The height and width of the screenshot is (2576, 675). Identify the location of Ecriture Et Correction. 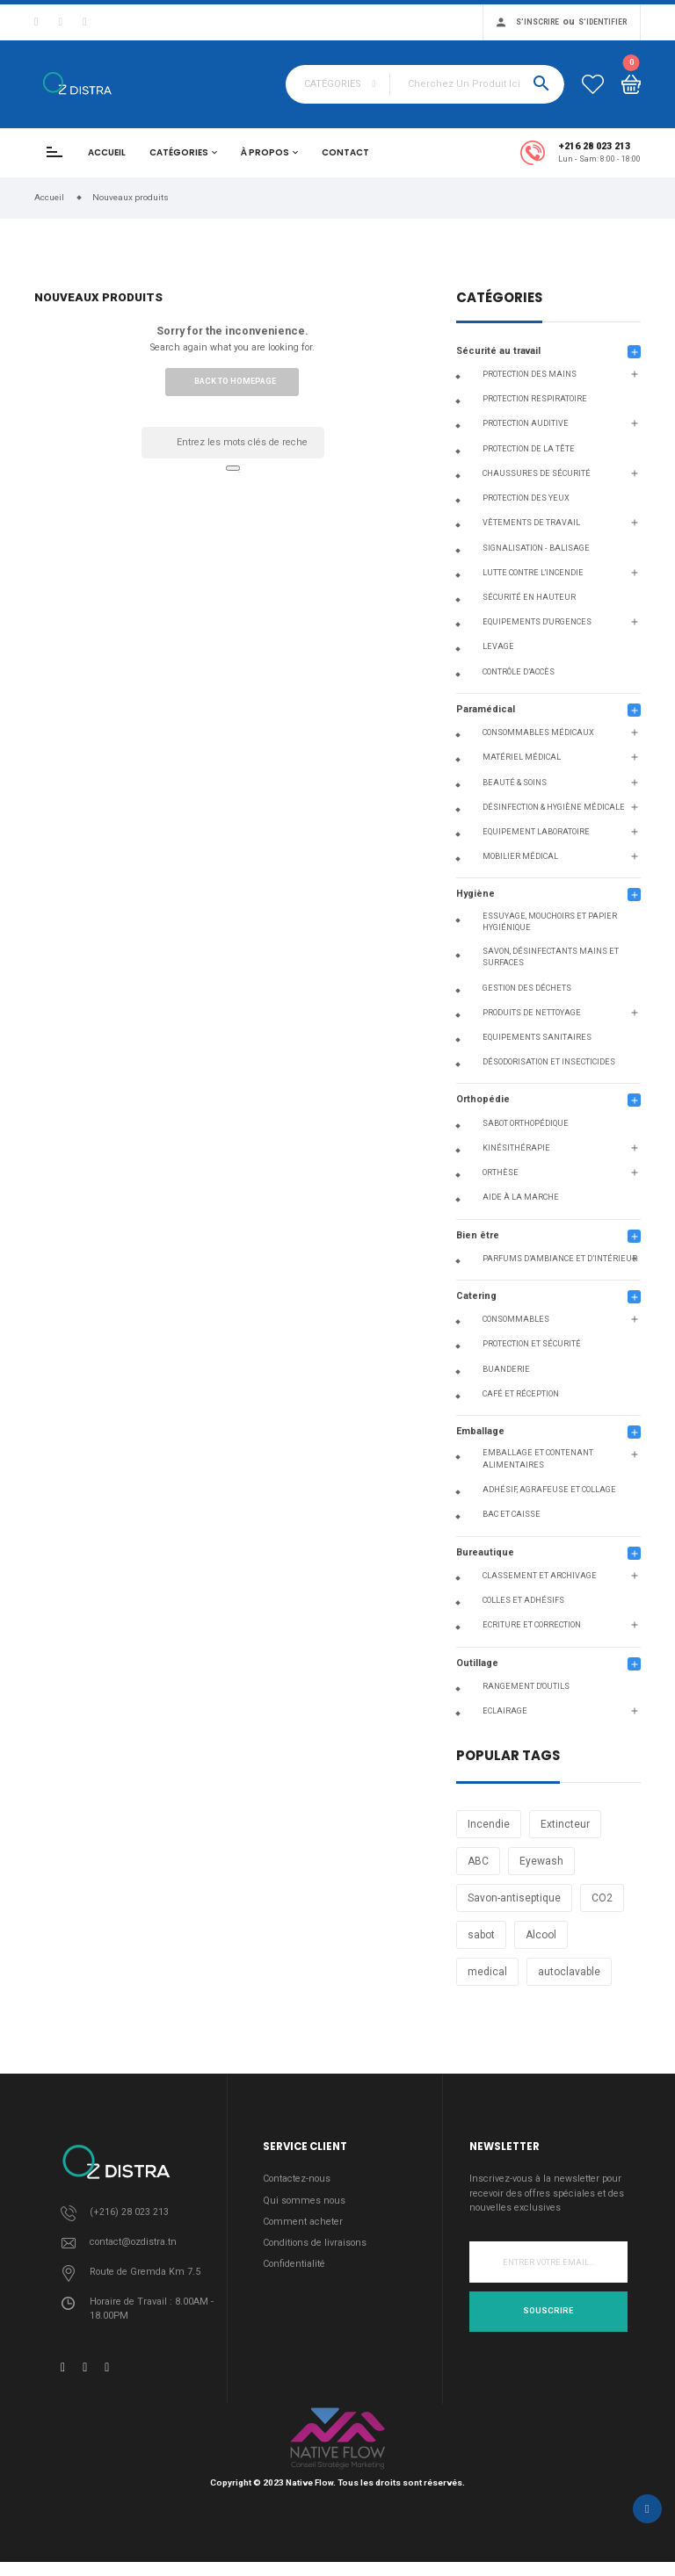
(532, 1624).